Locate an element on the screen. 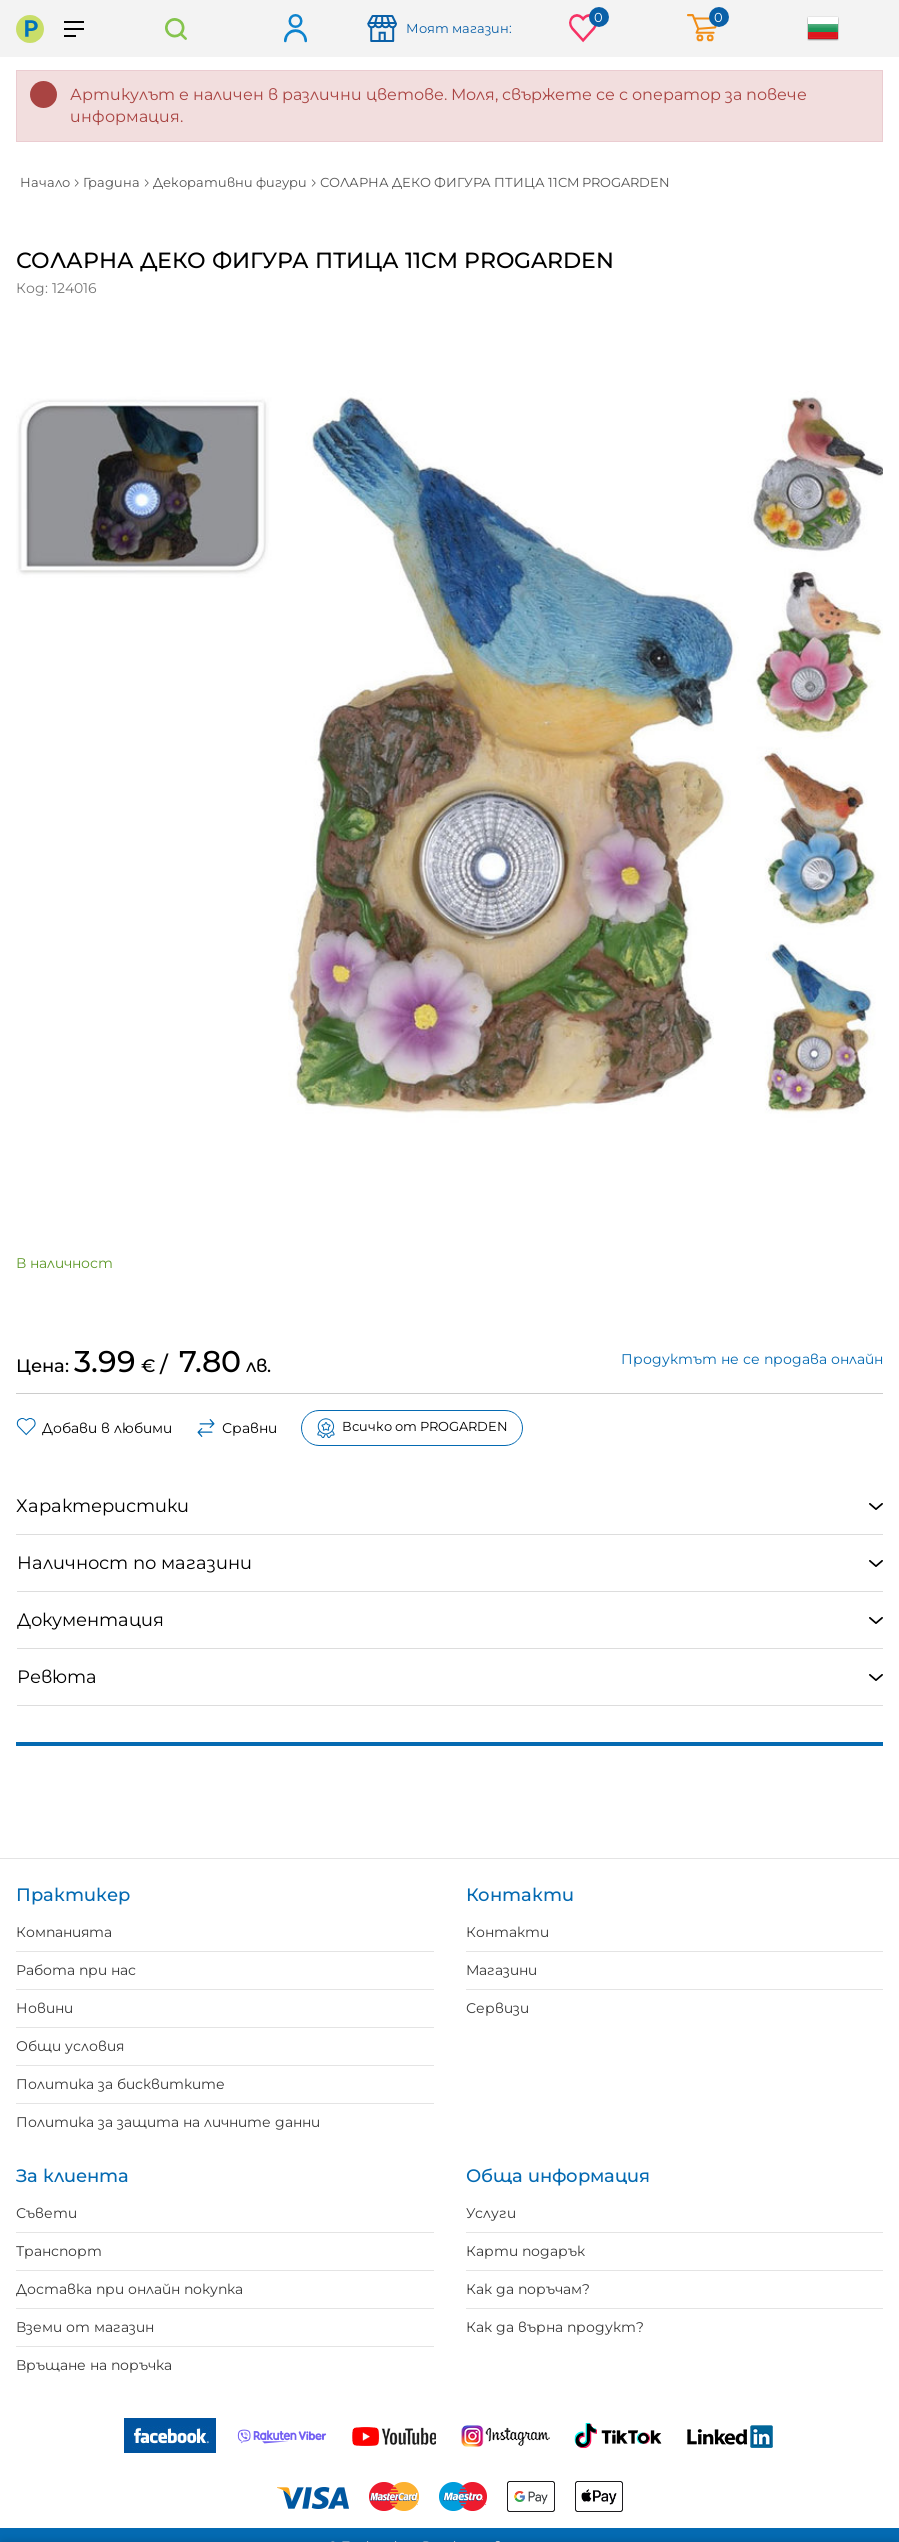  Връщане на поръчка is located at coordinates (94, 2365).